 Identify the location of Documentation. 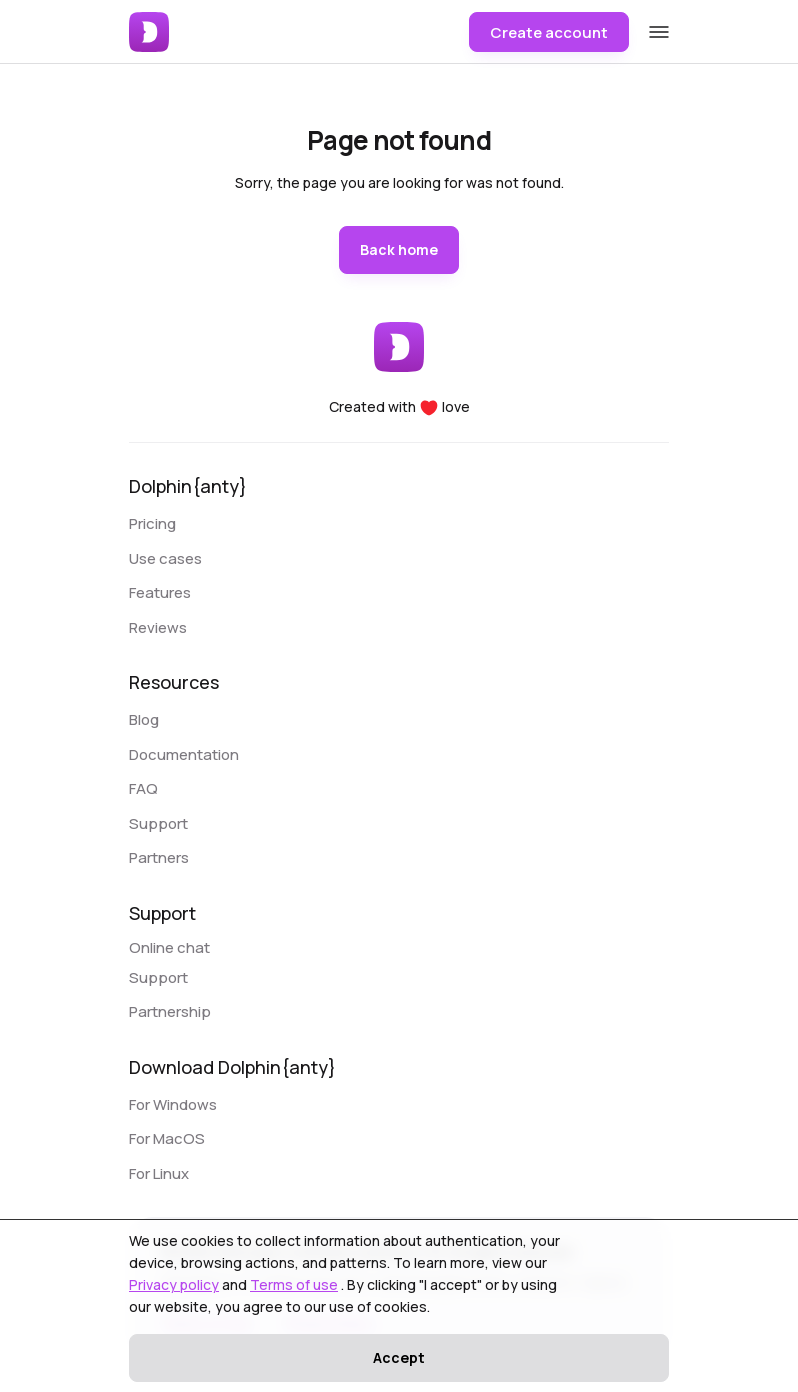
(184, 754).